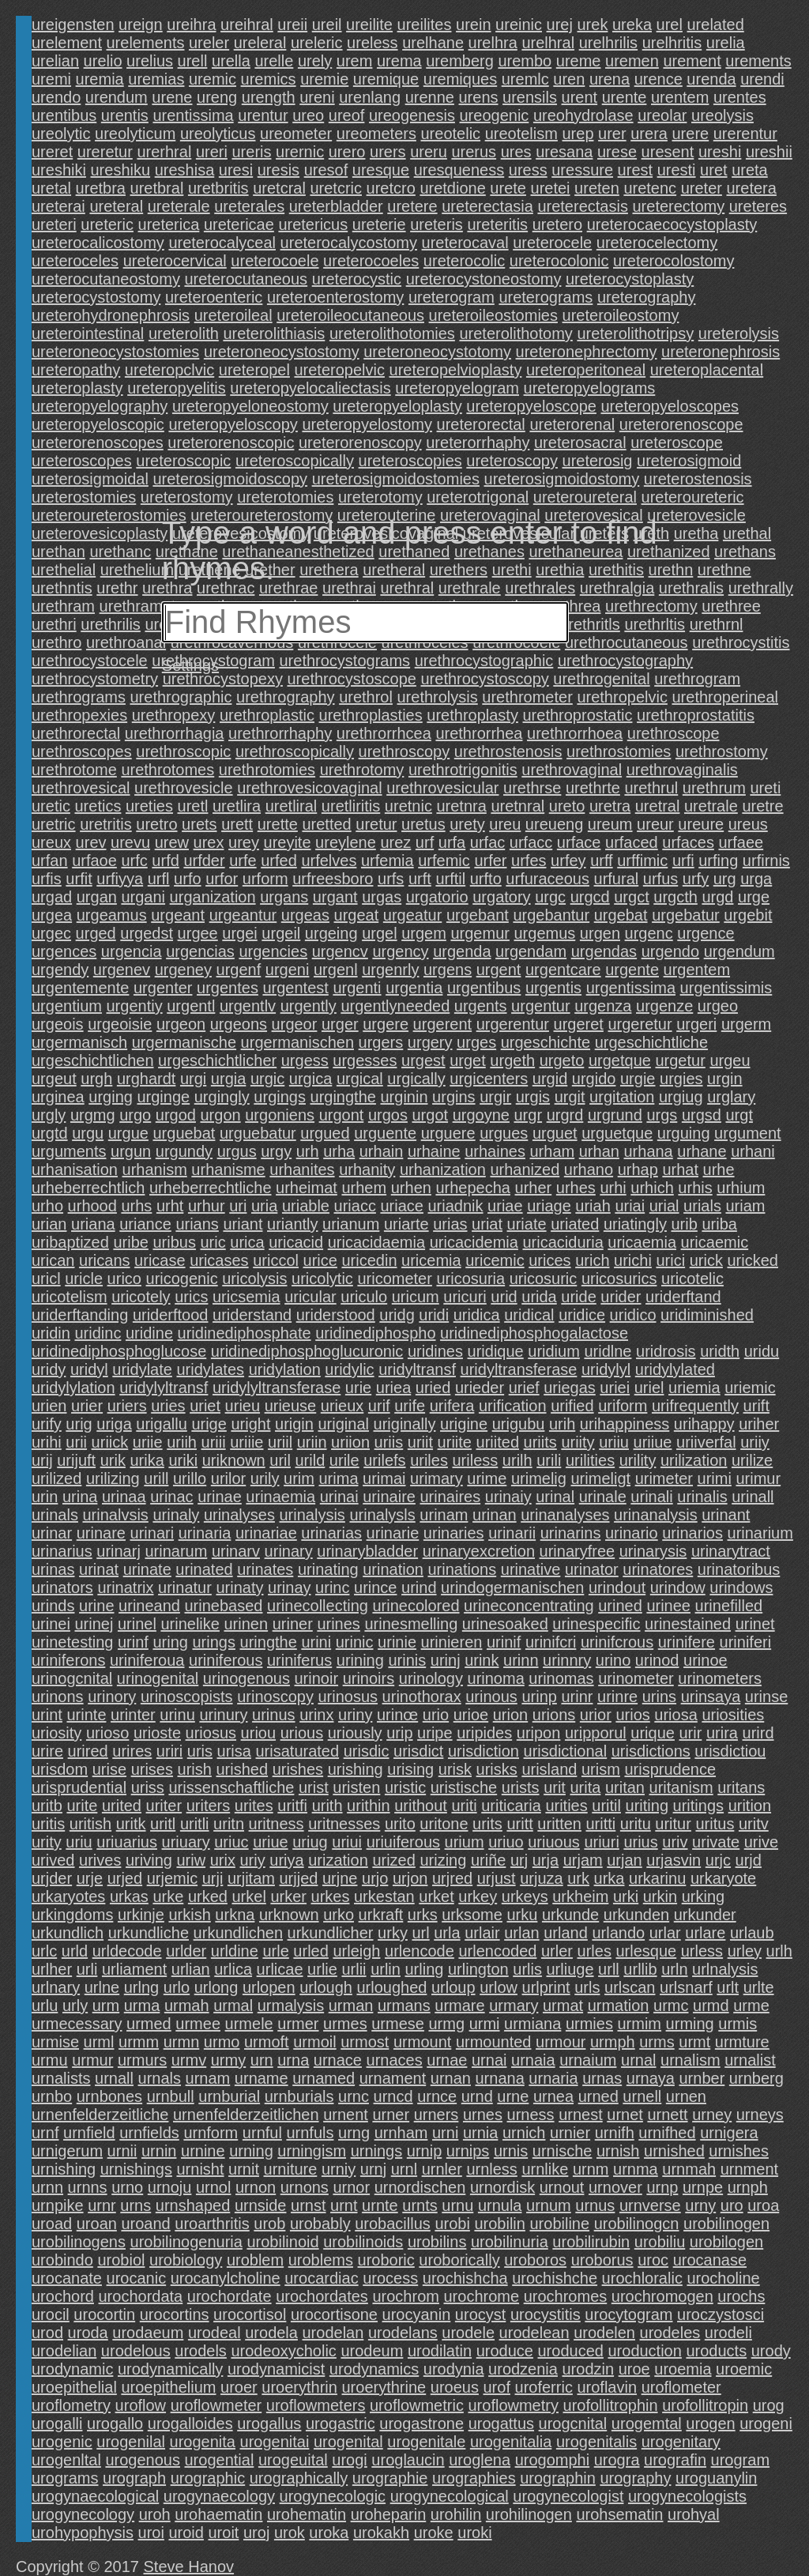  I want to click on uris, so click(200, 1751).